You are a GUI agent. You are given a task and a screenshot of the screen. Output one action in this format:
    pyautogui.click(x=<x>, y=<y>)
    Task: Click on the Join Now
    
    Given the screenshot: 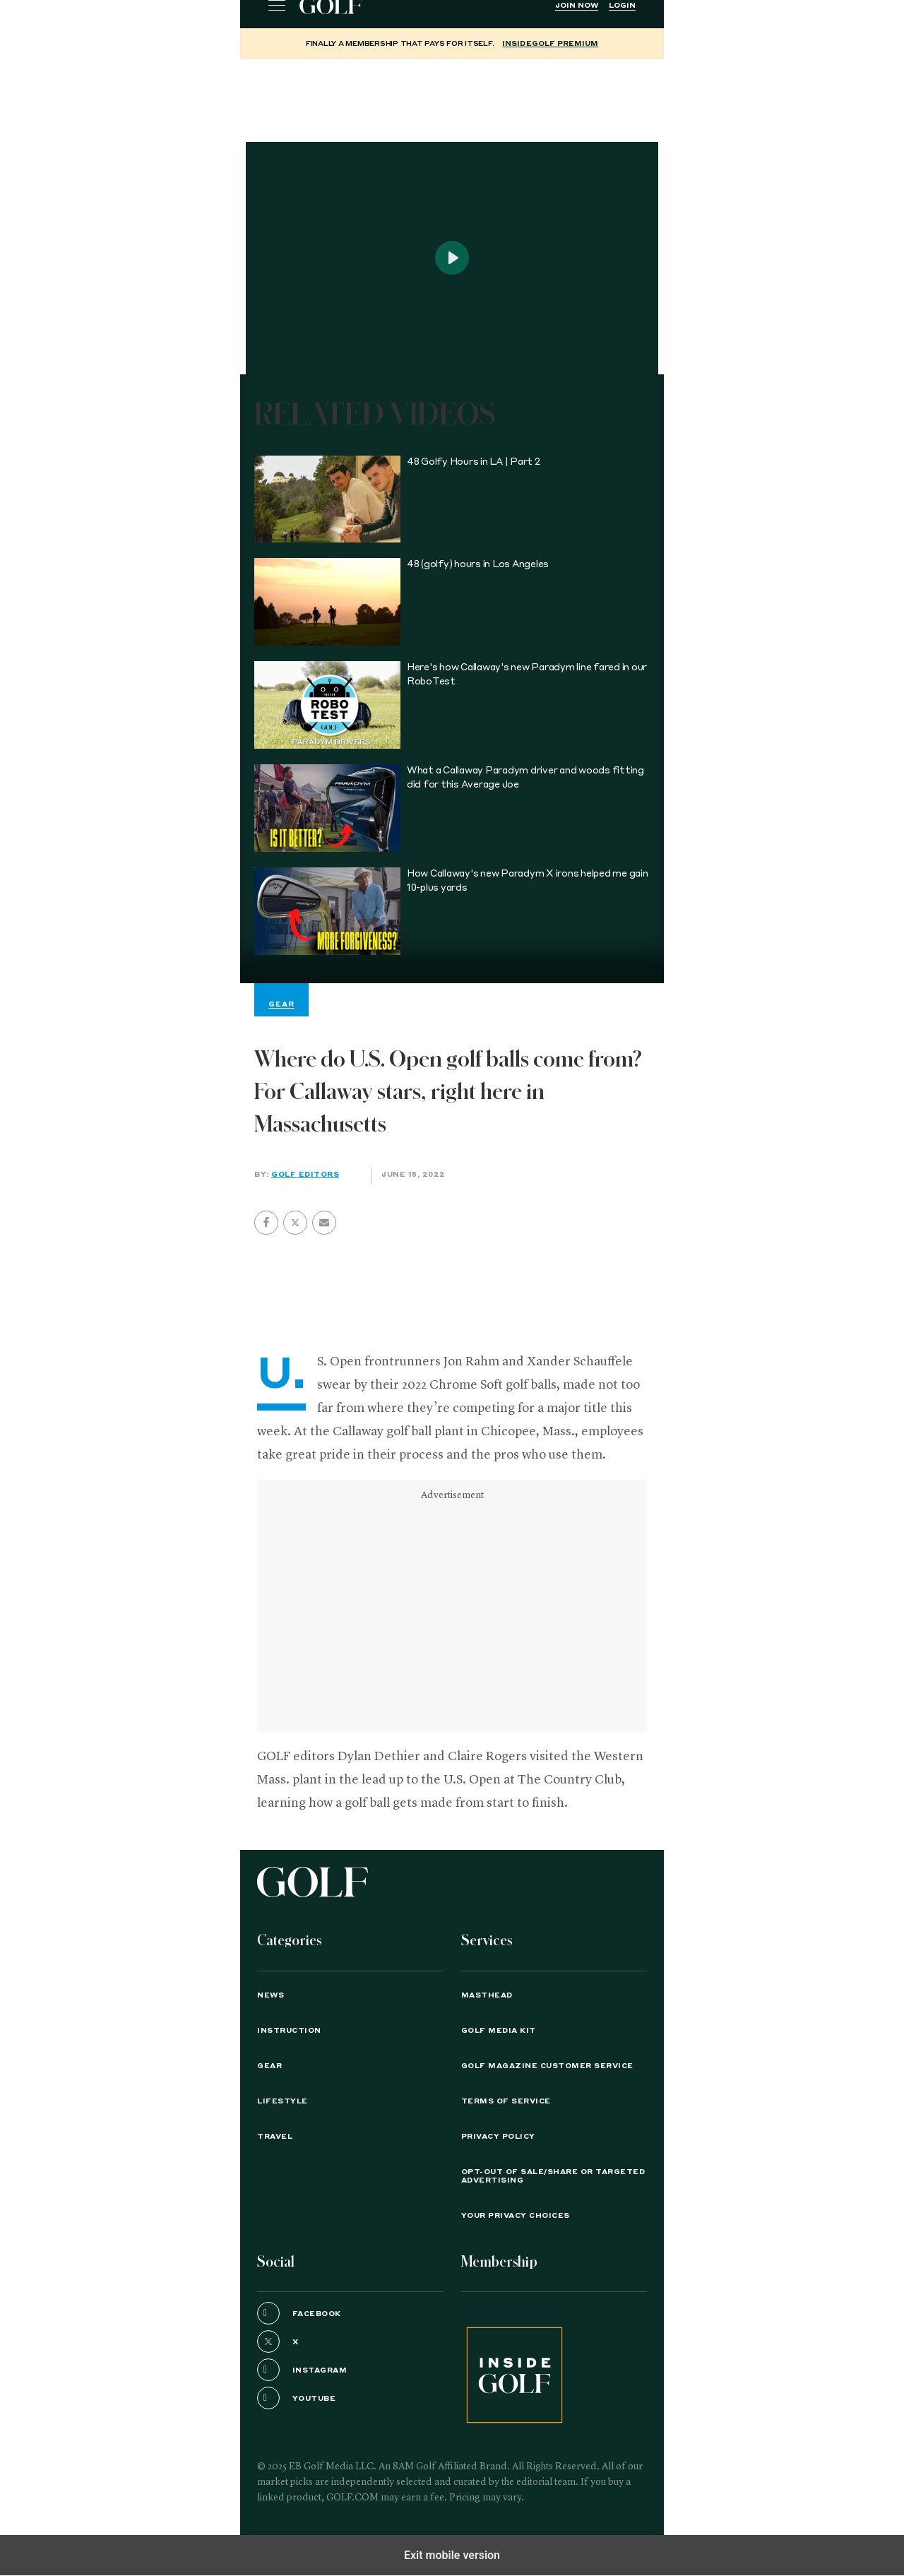 What is the action you would take?
    pyautogui.click(x=576, y=5)
    